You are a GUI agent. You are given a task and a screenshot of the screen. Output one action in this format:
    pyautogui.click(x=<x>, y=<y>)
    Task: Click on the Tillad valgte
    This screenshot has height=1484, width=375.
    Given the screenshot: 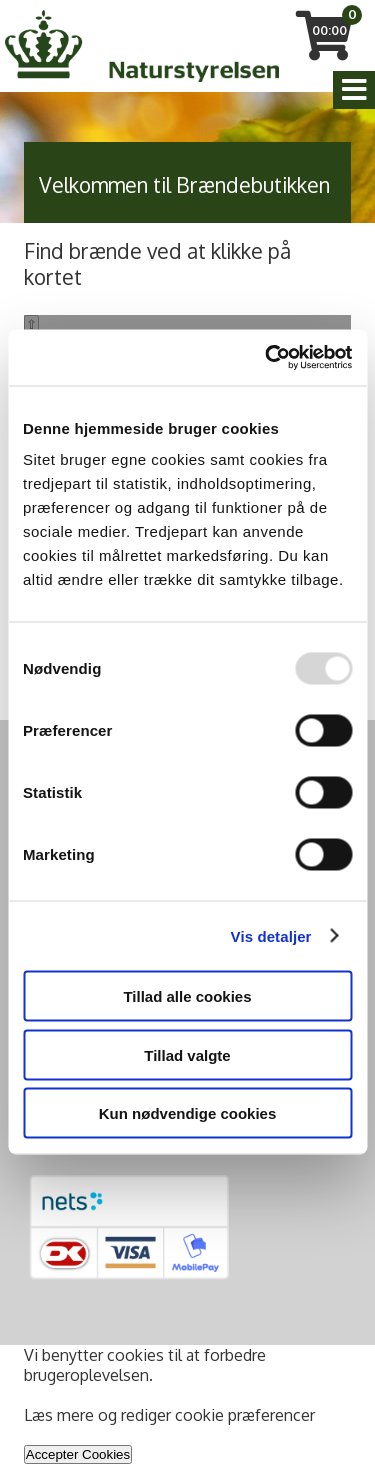 What is the action you would take?
    pyautogui.click(x=187, y=1054)
    